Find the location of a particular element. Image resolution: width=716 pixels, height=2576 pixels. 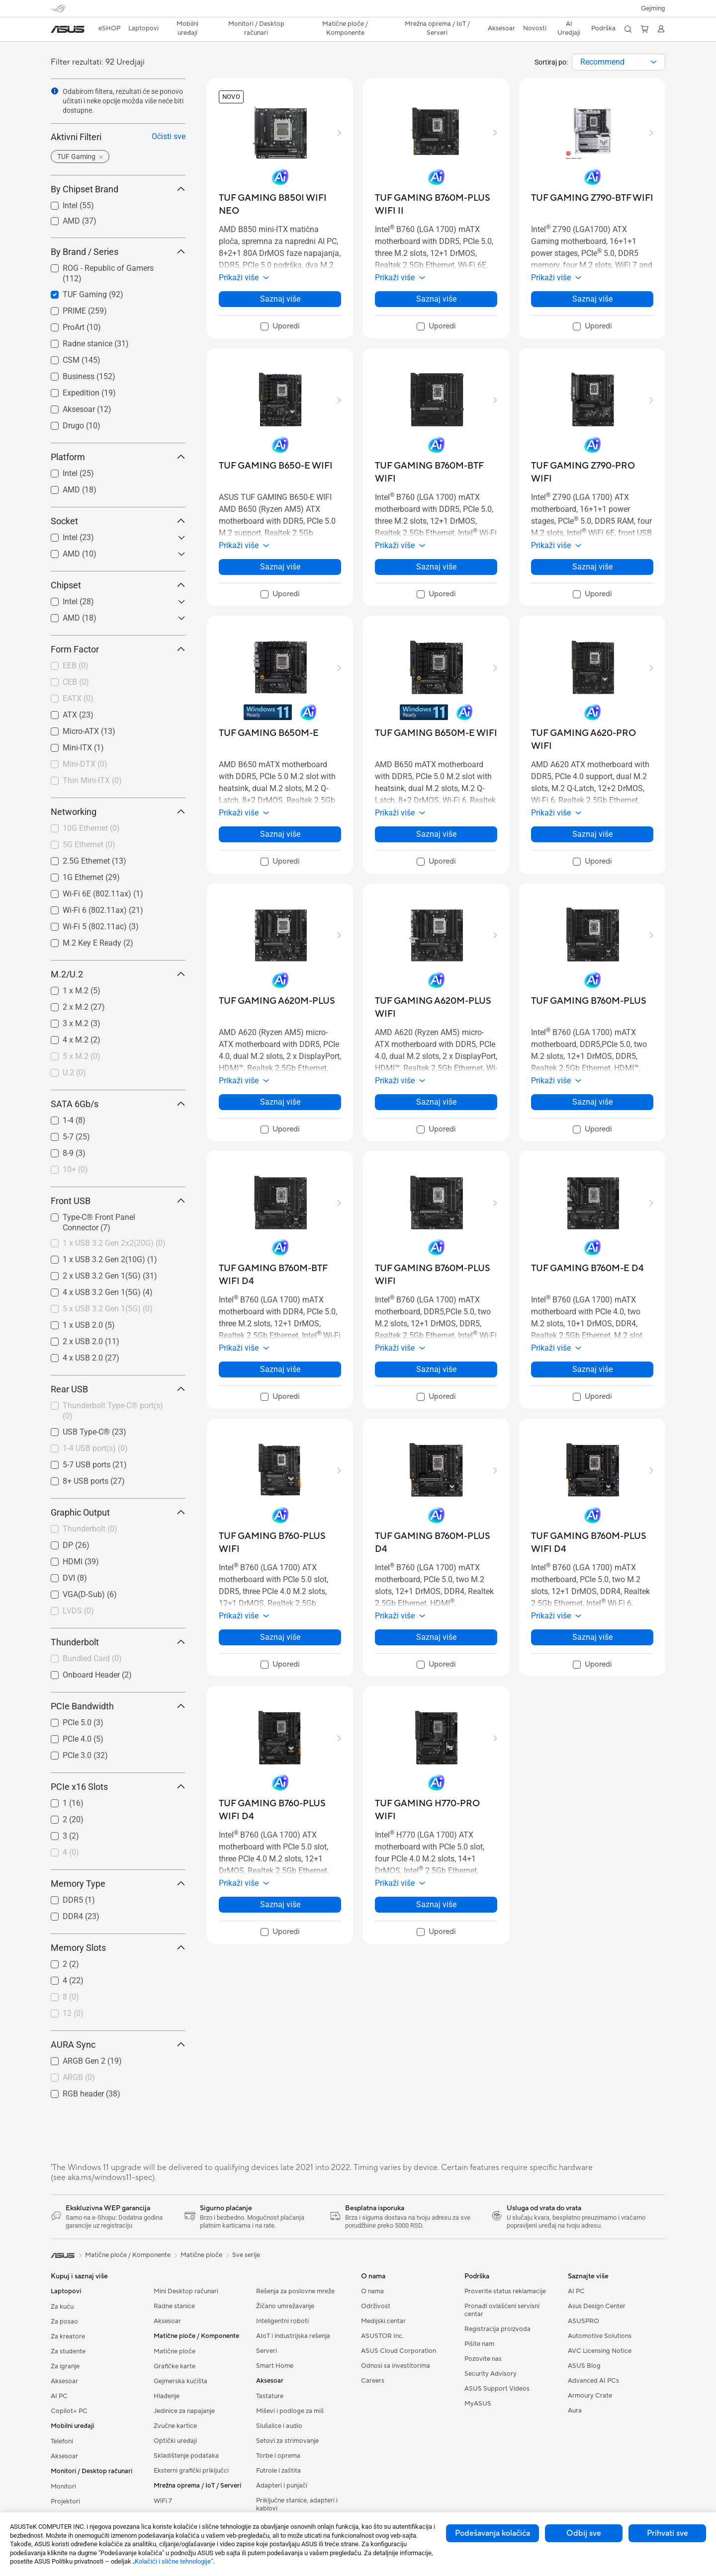

SATA 6Gb/s [button] is located at coordinates (118, 1104).